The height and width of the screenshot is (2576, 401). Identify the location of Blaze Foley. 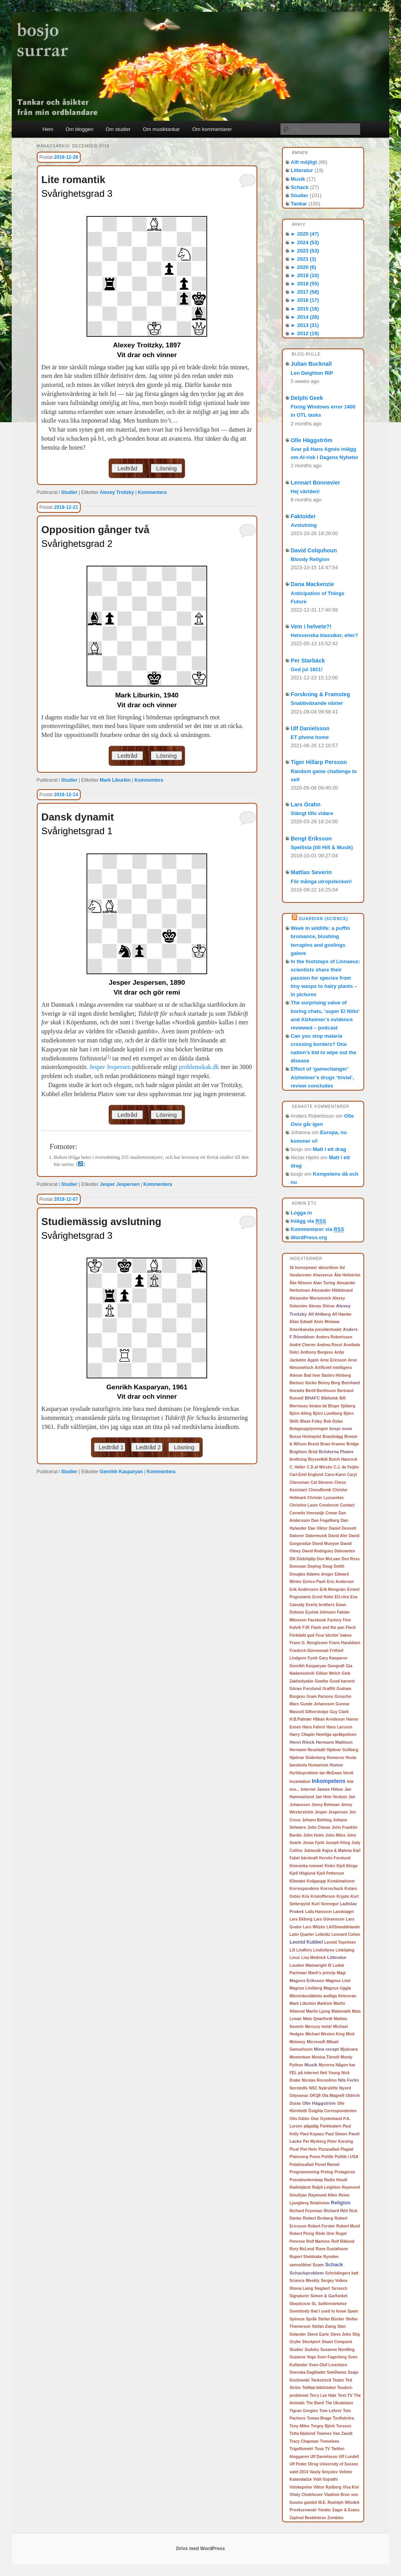
(311, 1421).